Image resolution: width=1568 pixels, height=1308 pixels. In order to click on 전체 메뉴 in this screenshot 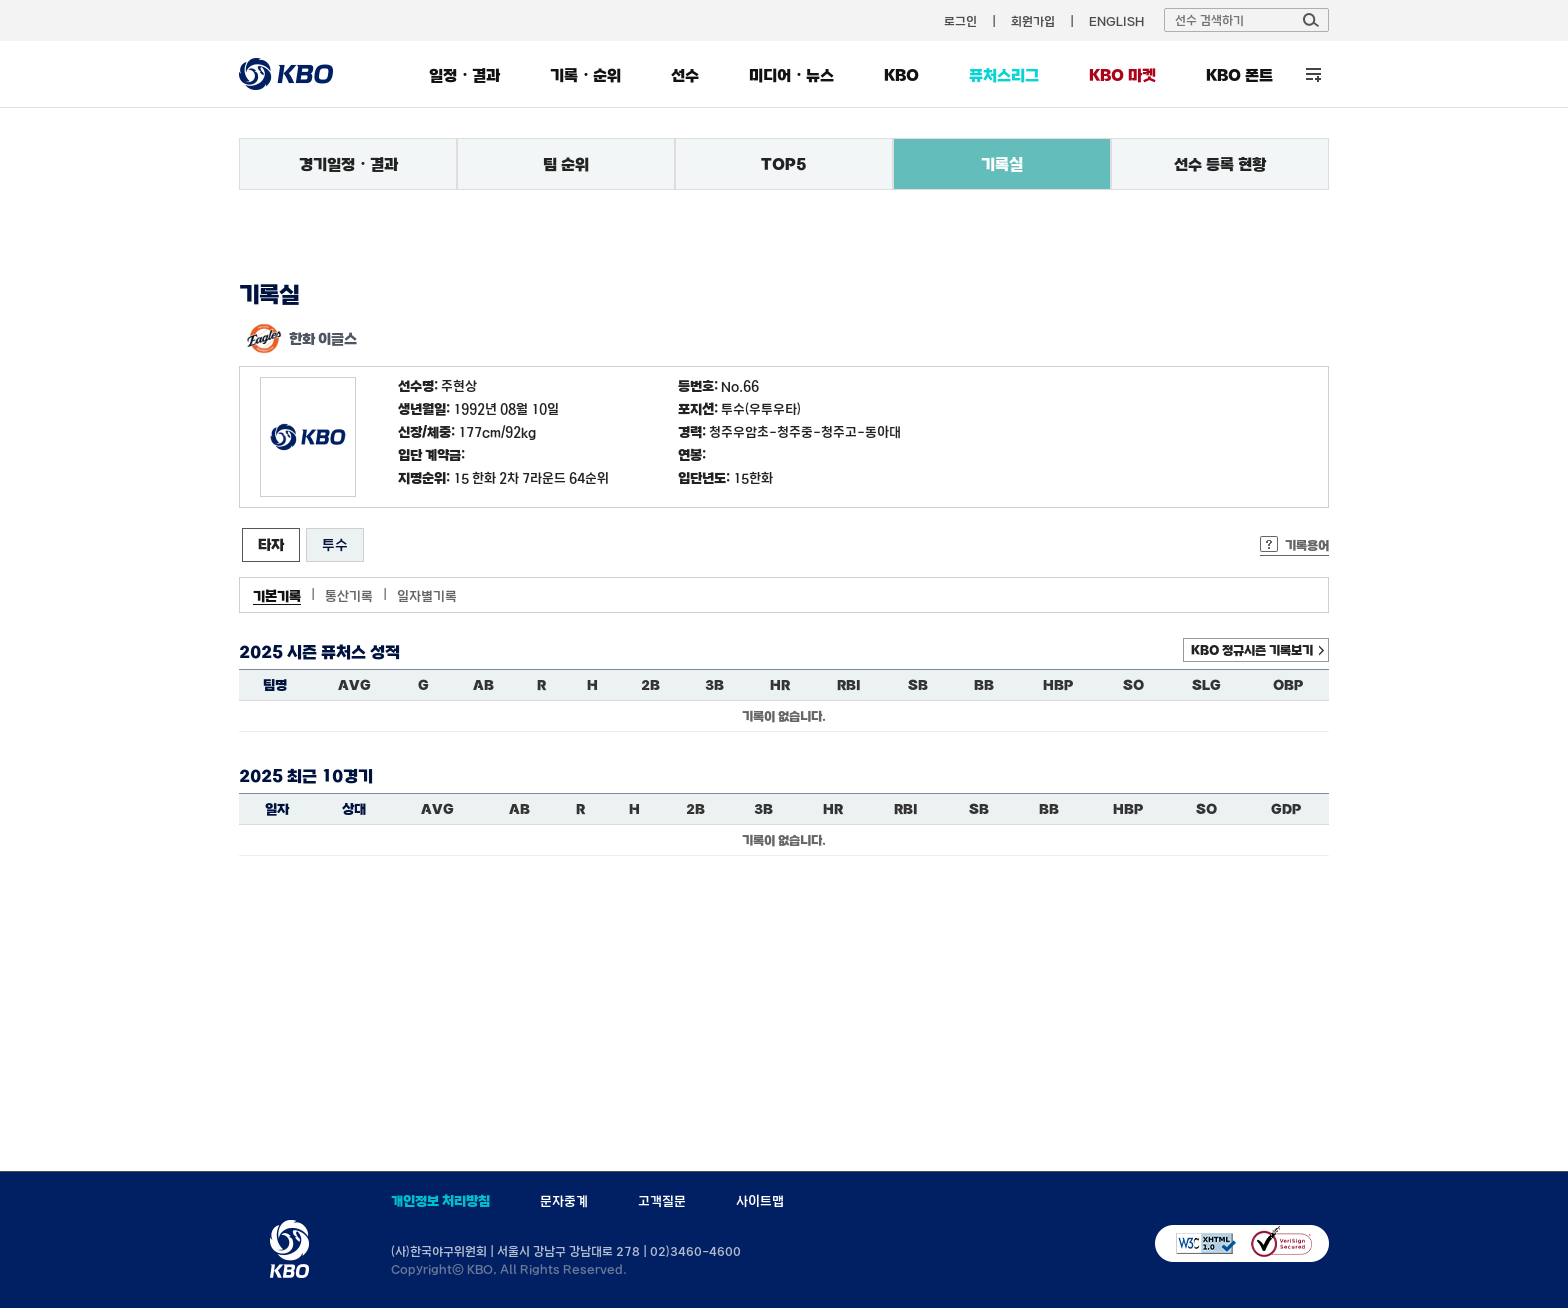, I will do `click(1313, 74)`.